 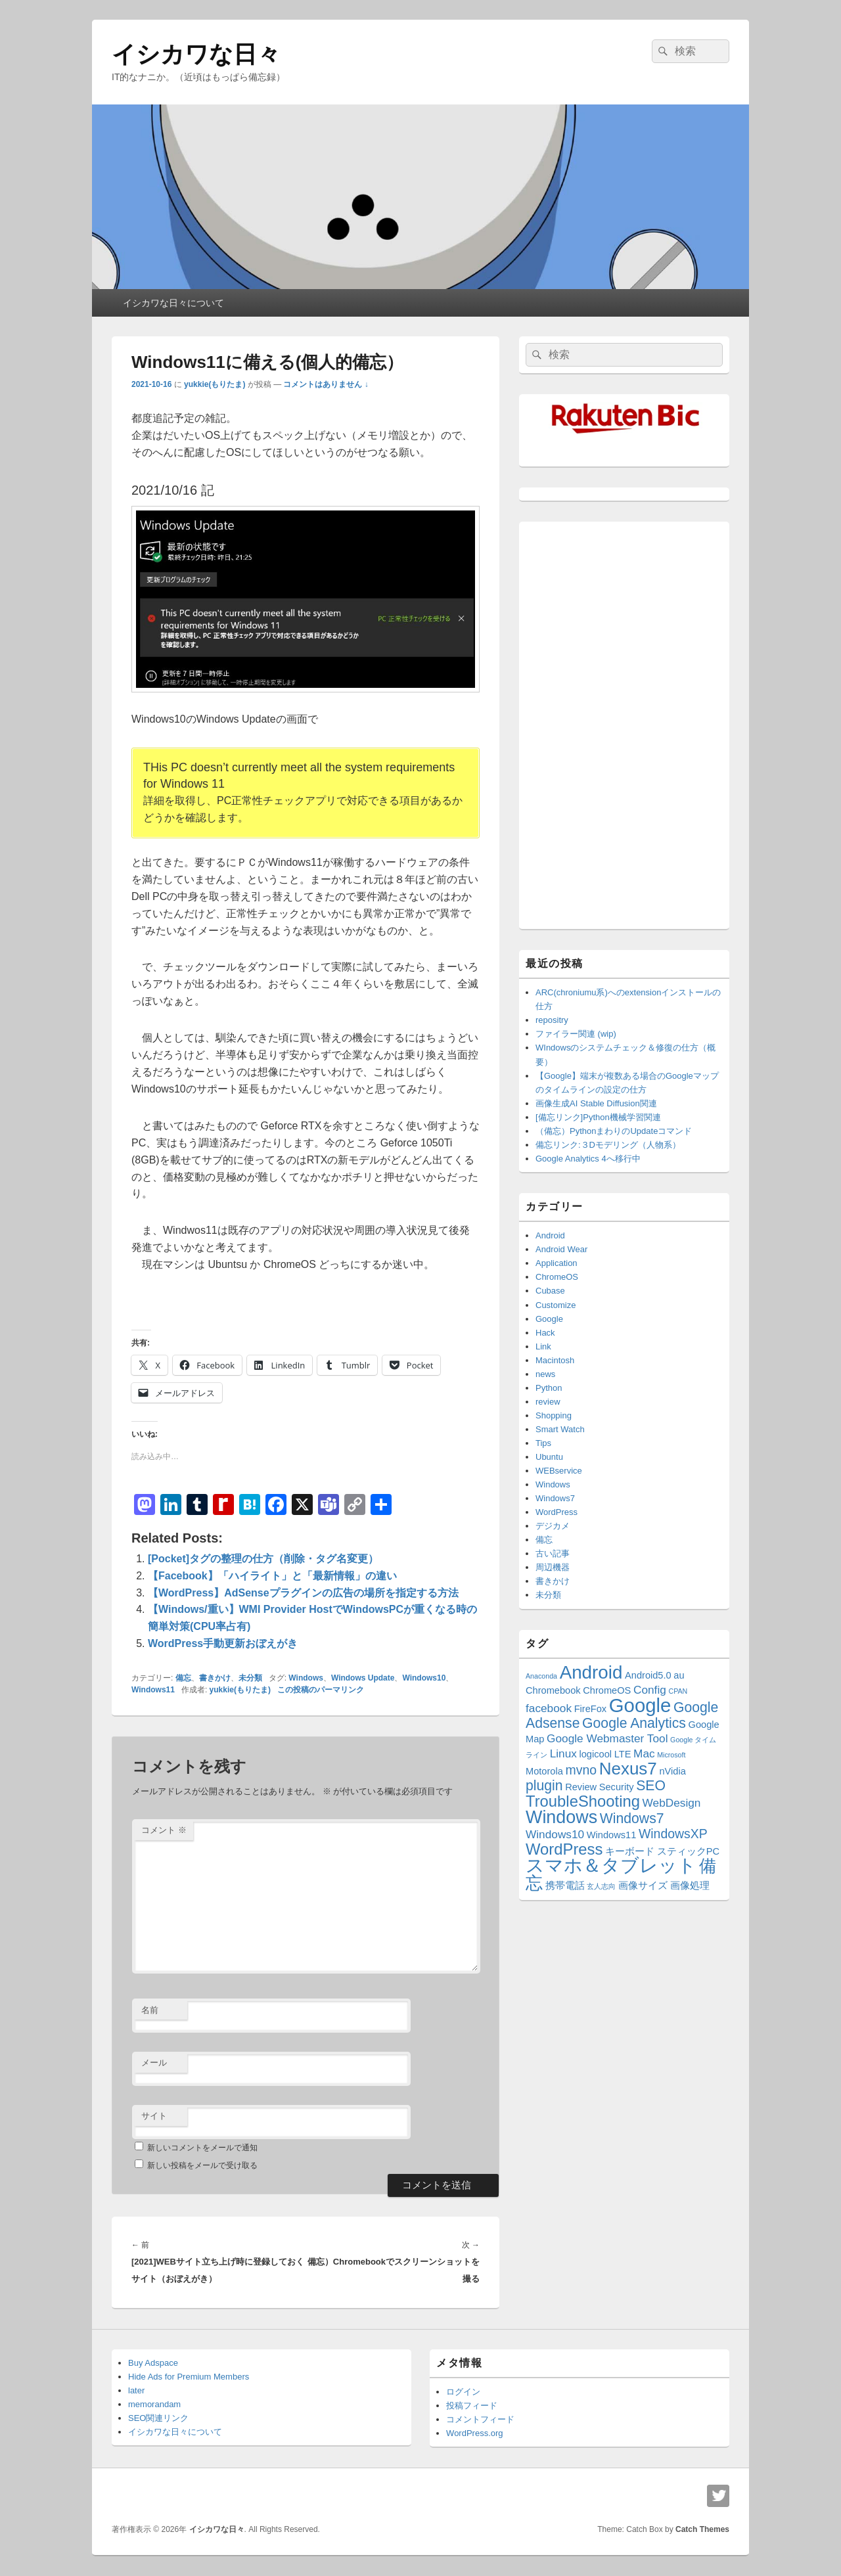 I want to click on 投稿フィード, so click(x=471, y=2405).